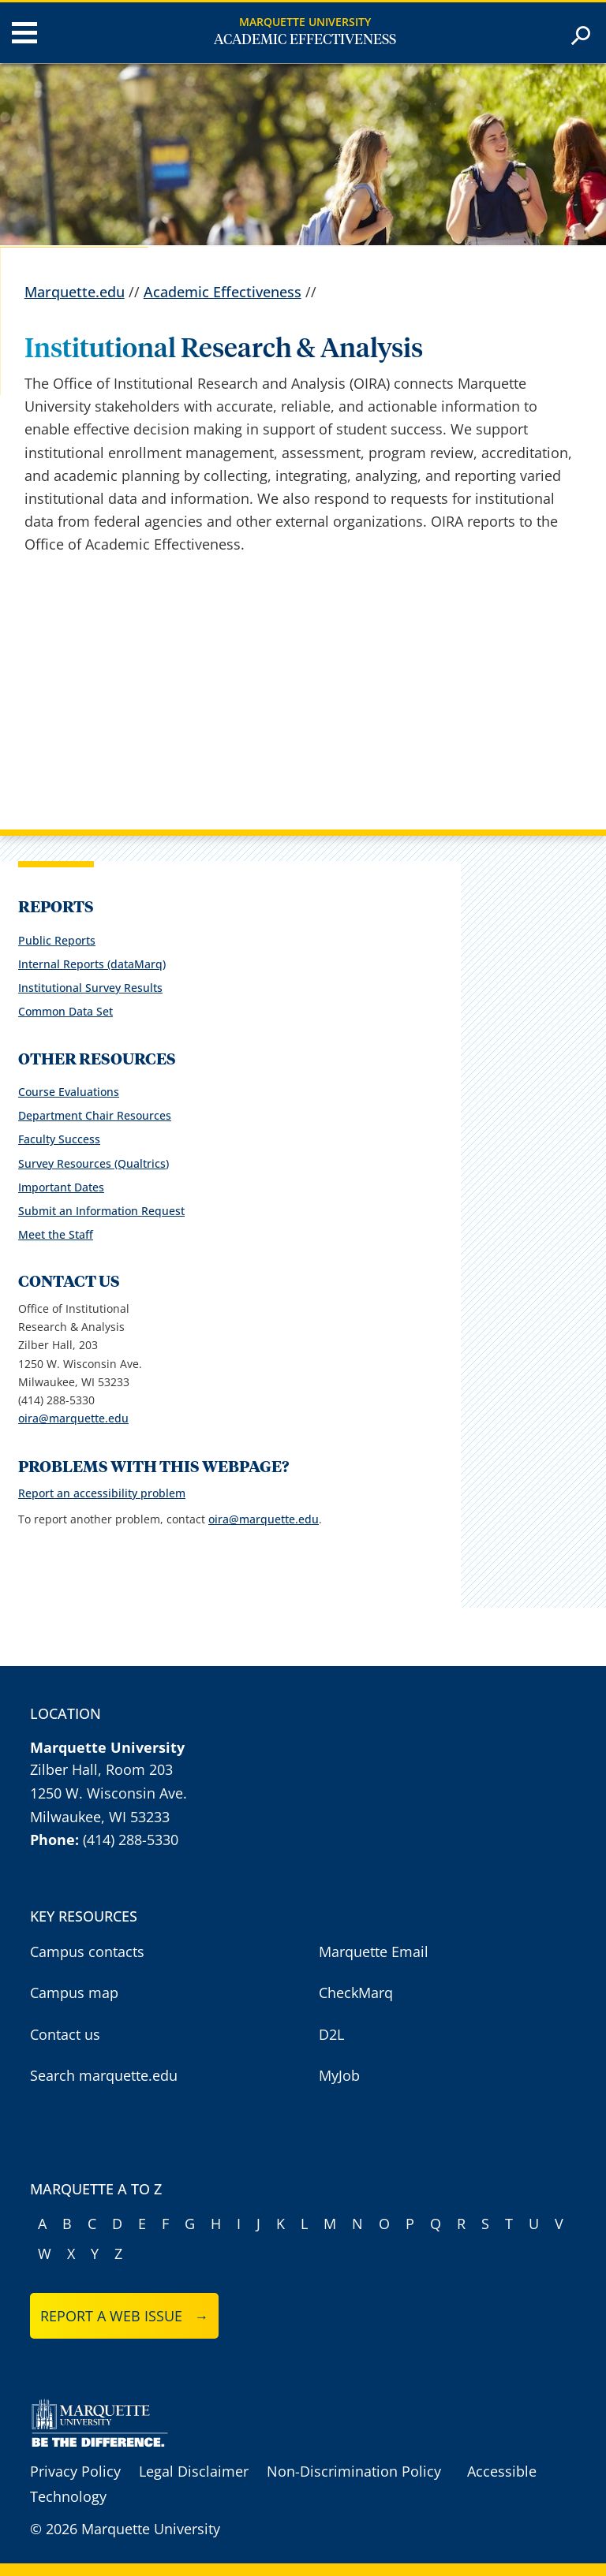  What do you see at coordinates (73, 1418) in the screenshot?
I see `oira@marquette.edu` at bounding box center [73, 1418].